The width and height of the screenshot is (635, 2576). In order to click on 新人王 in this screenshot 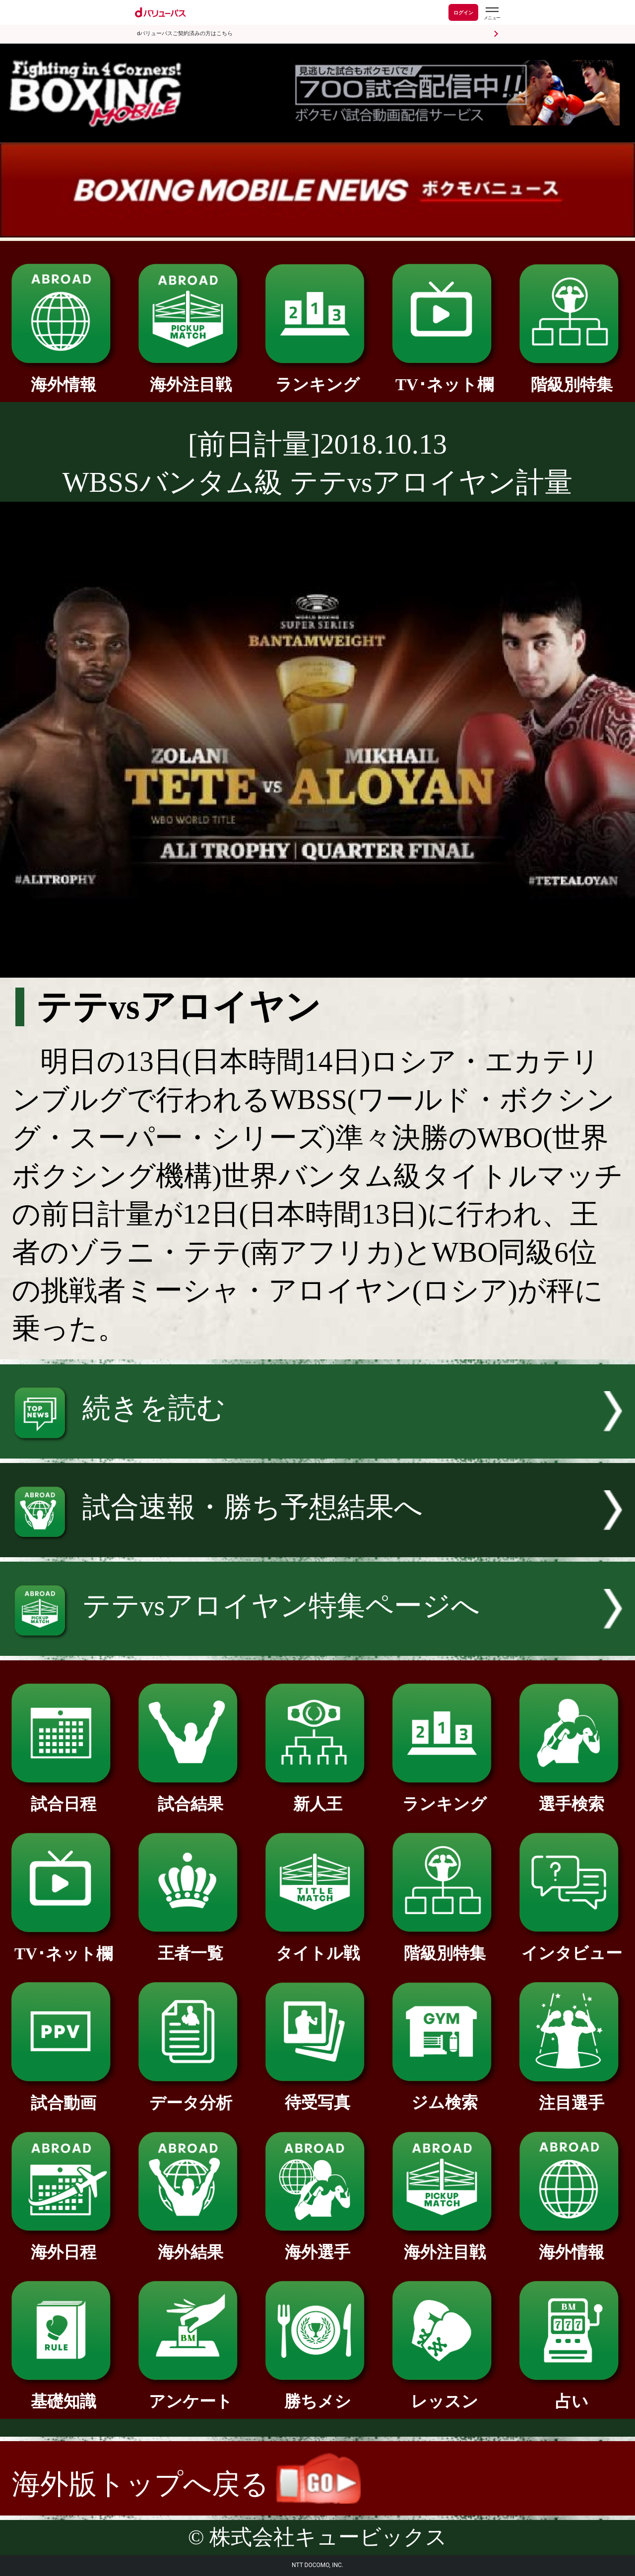, I will do `click(317, 1795)`.